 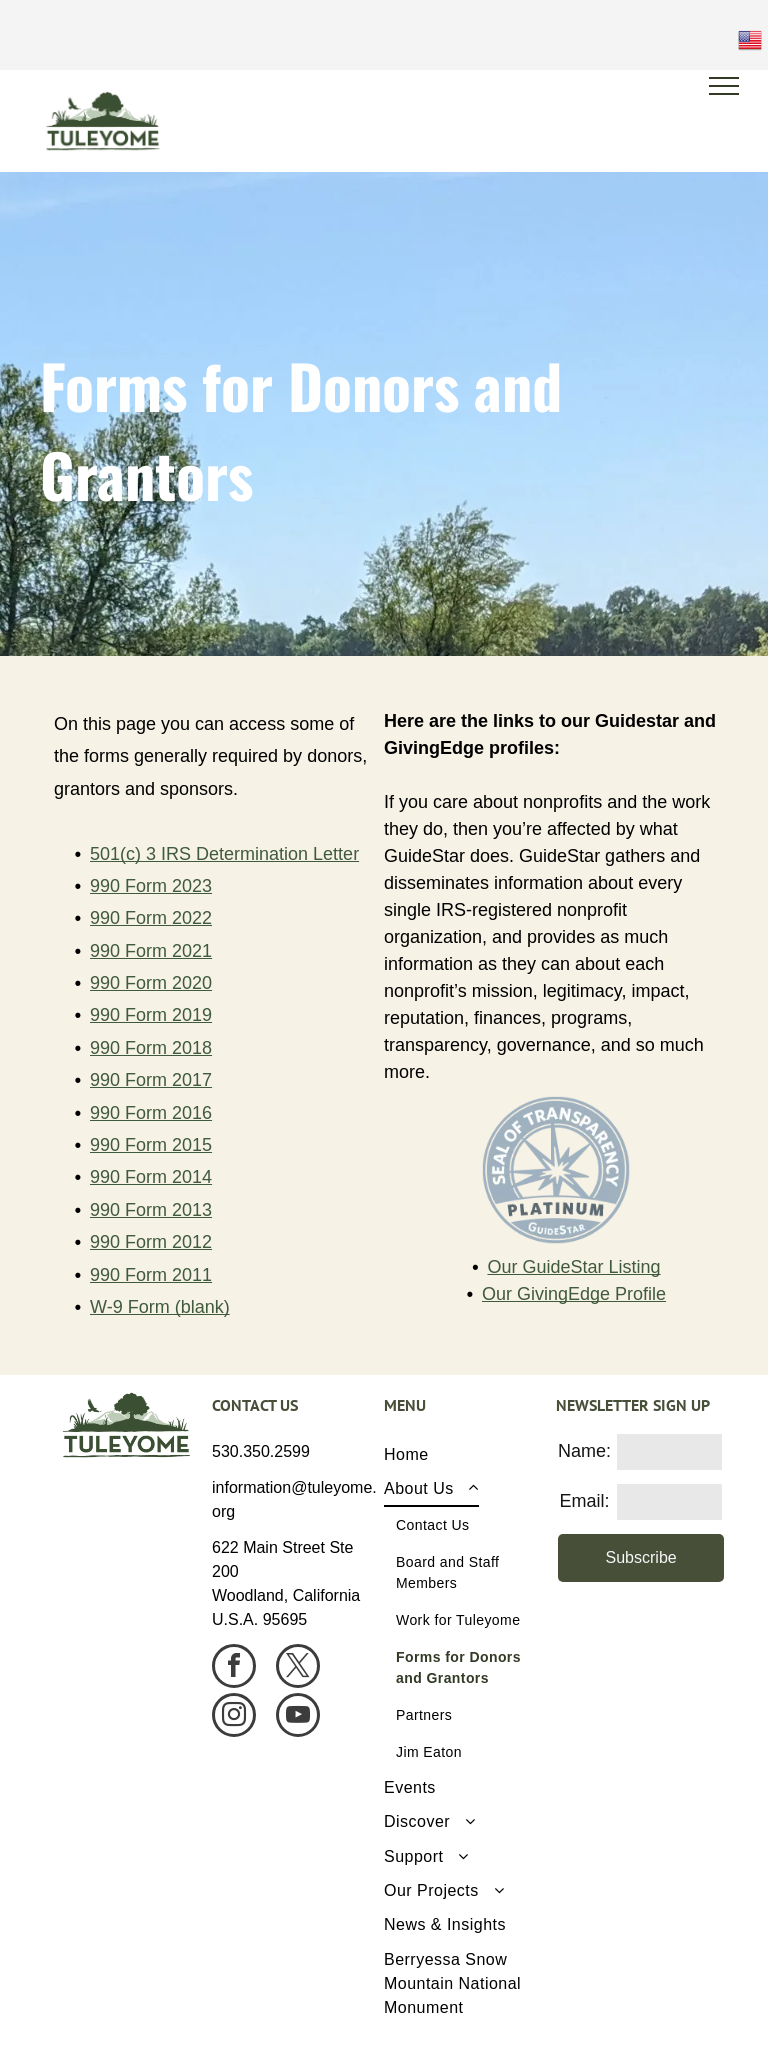 I want to click on [menu], so click(x=724, y=86).